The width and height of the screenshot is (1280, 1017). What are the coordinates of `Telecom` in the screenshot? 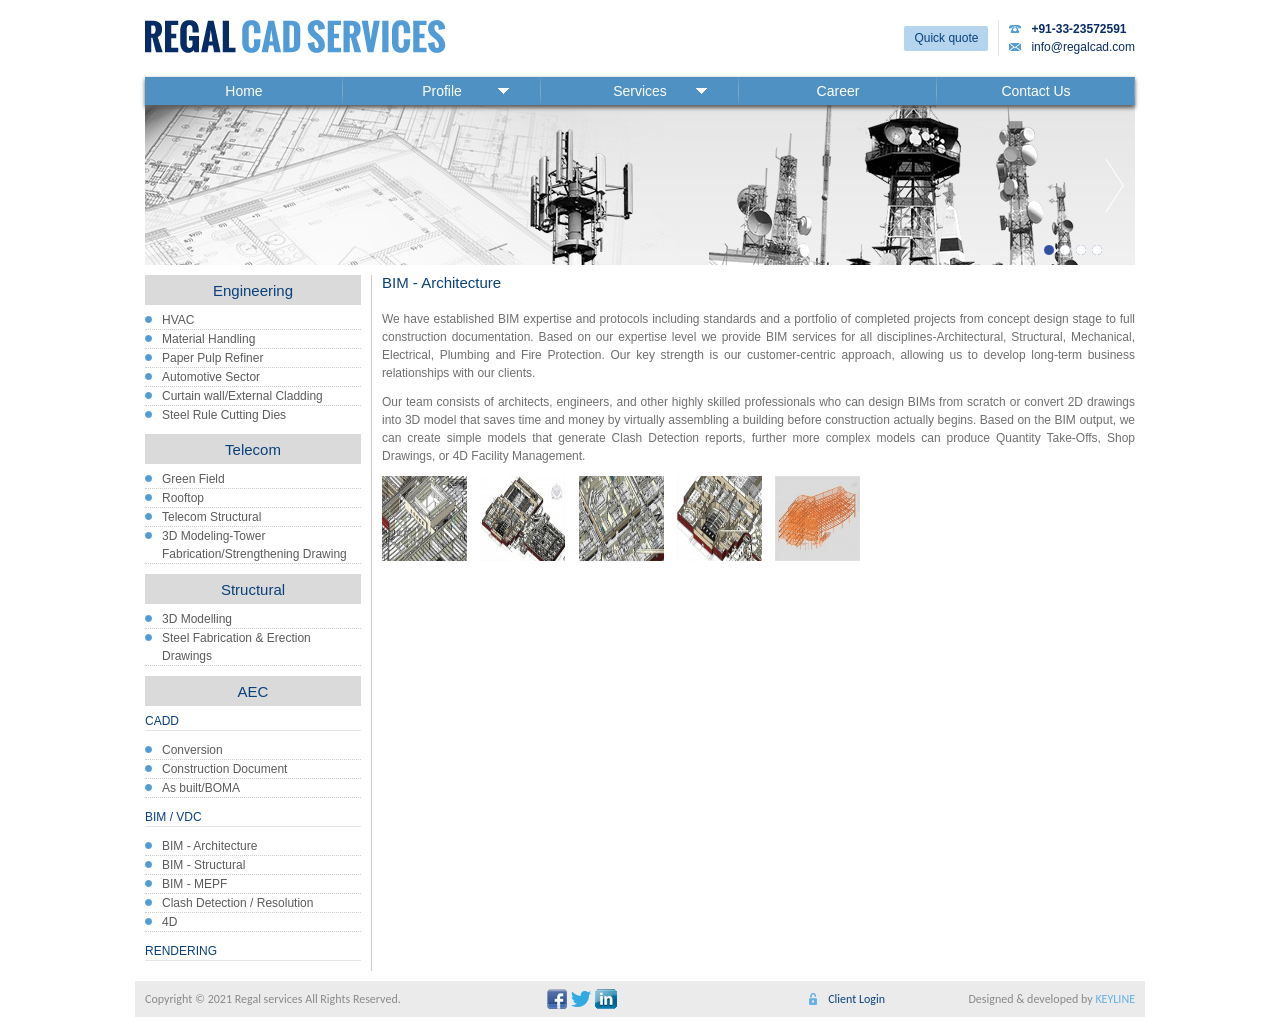 It's located at (253, 449).